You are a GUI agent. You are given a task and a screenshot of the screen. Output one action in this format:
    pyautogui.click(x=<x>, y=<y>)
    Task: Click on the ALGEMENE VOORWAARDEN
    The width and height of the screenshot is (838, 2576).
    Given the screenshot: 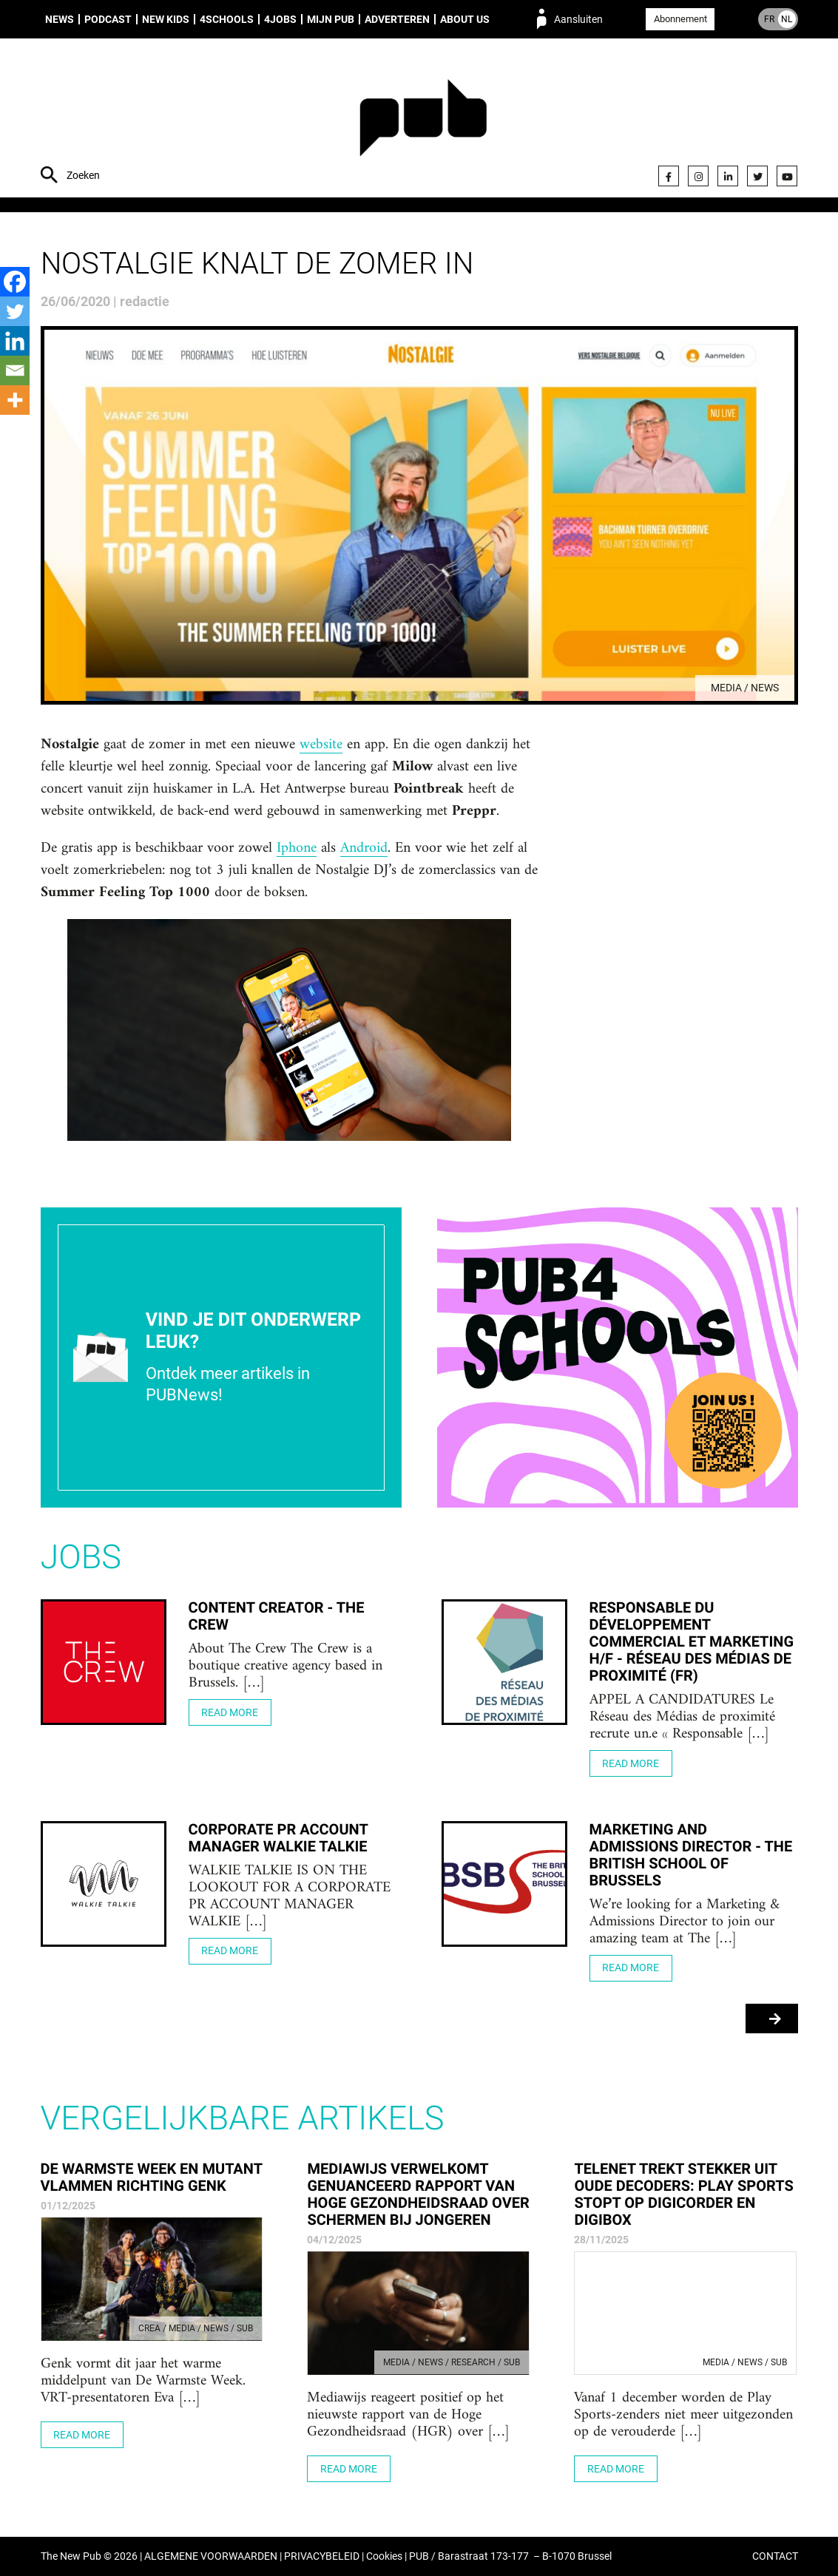 What is the action you would take?
    pyautogui.click(x=210, y=2556)
    